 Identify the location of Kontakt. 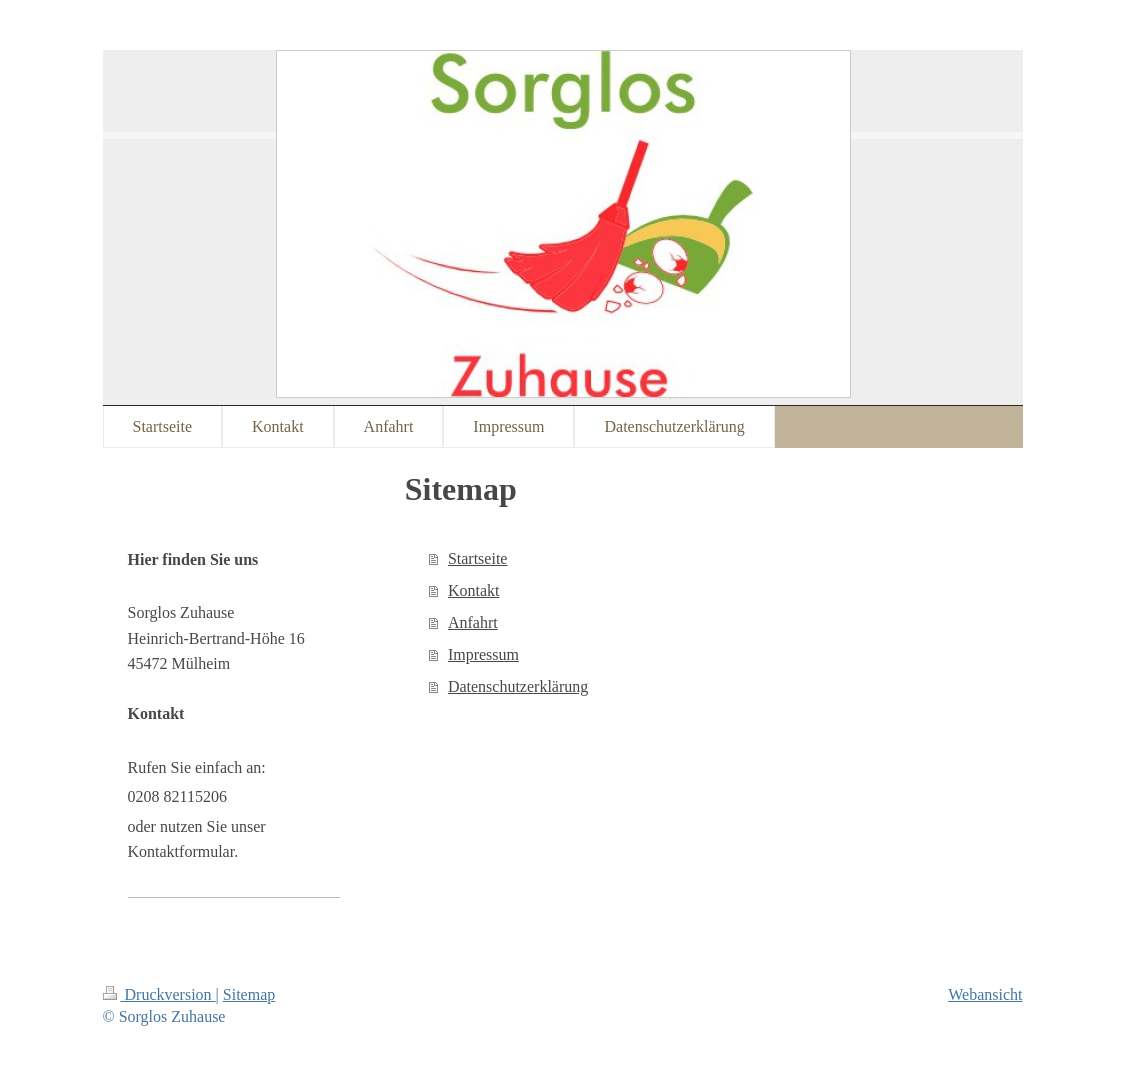
(474, 590).